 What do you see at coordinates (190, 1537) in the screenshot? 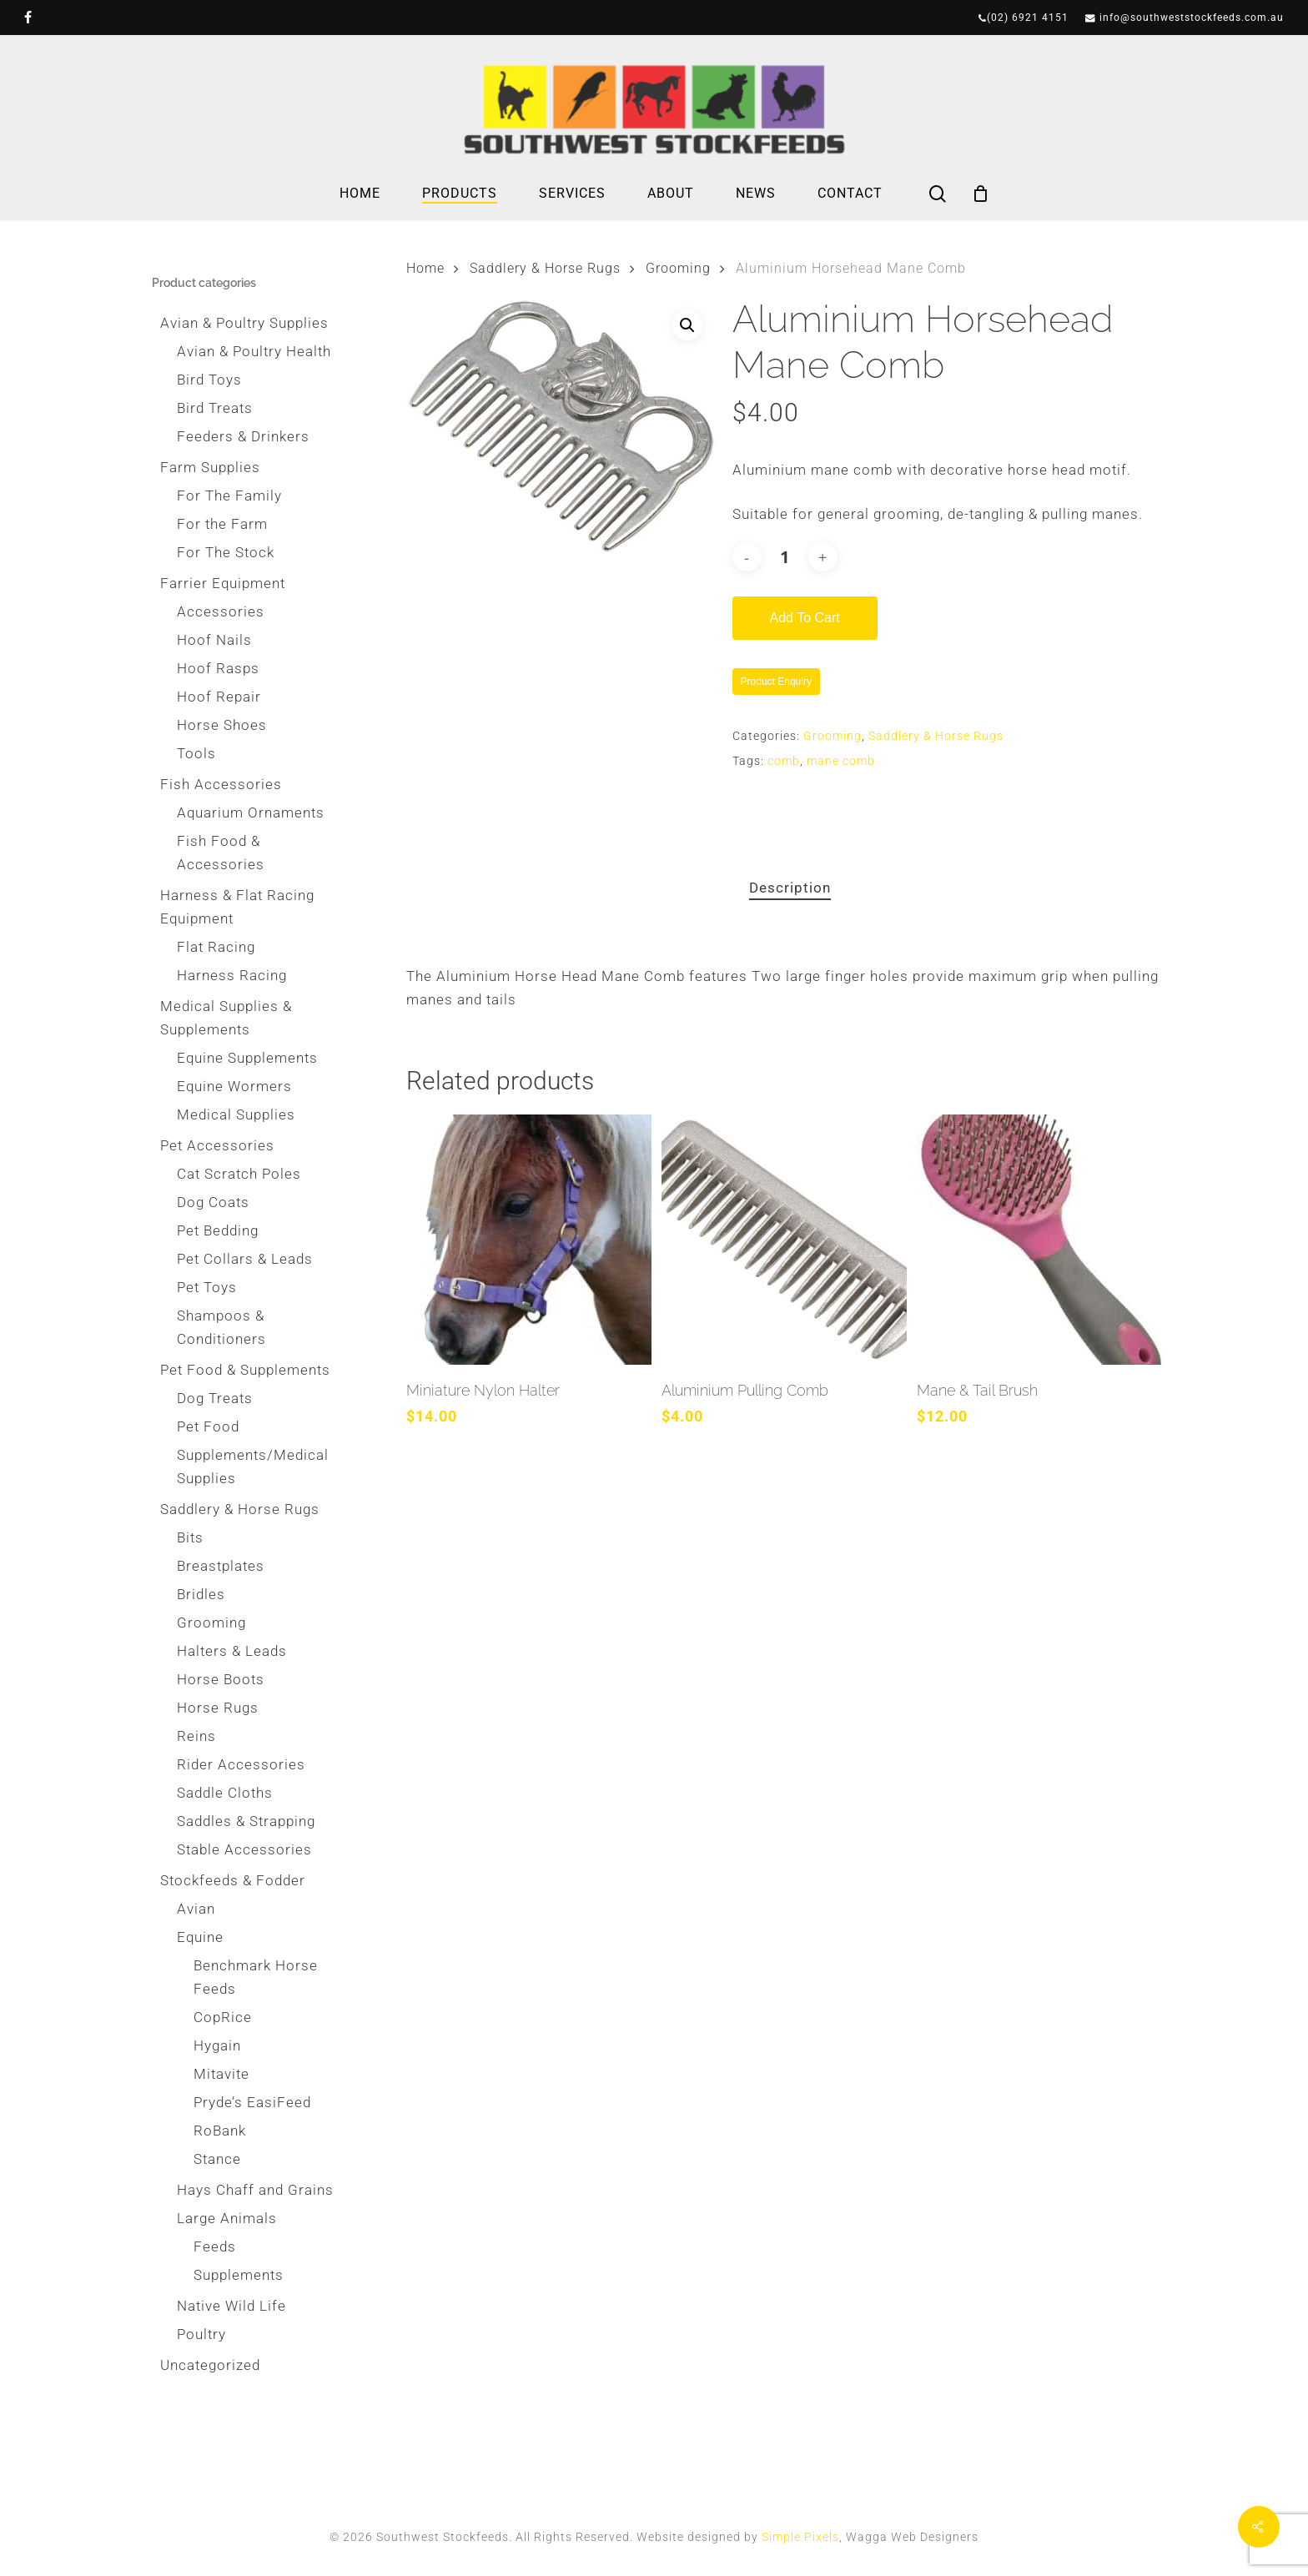
I see `Bits` at bounding box center [190, 1537].